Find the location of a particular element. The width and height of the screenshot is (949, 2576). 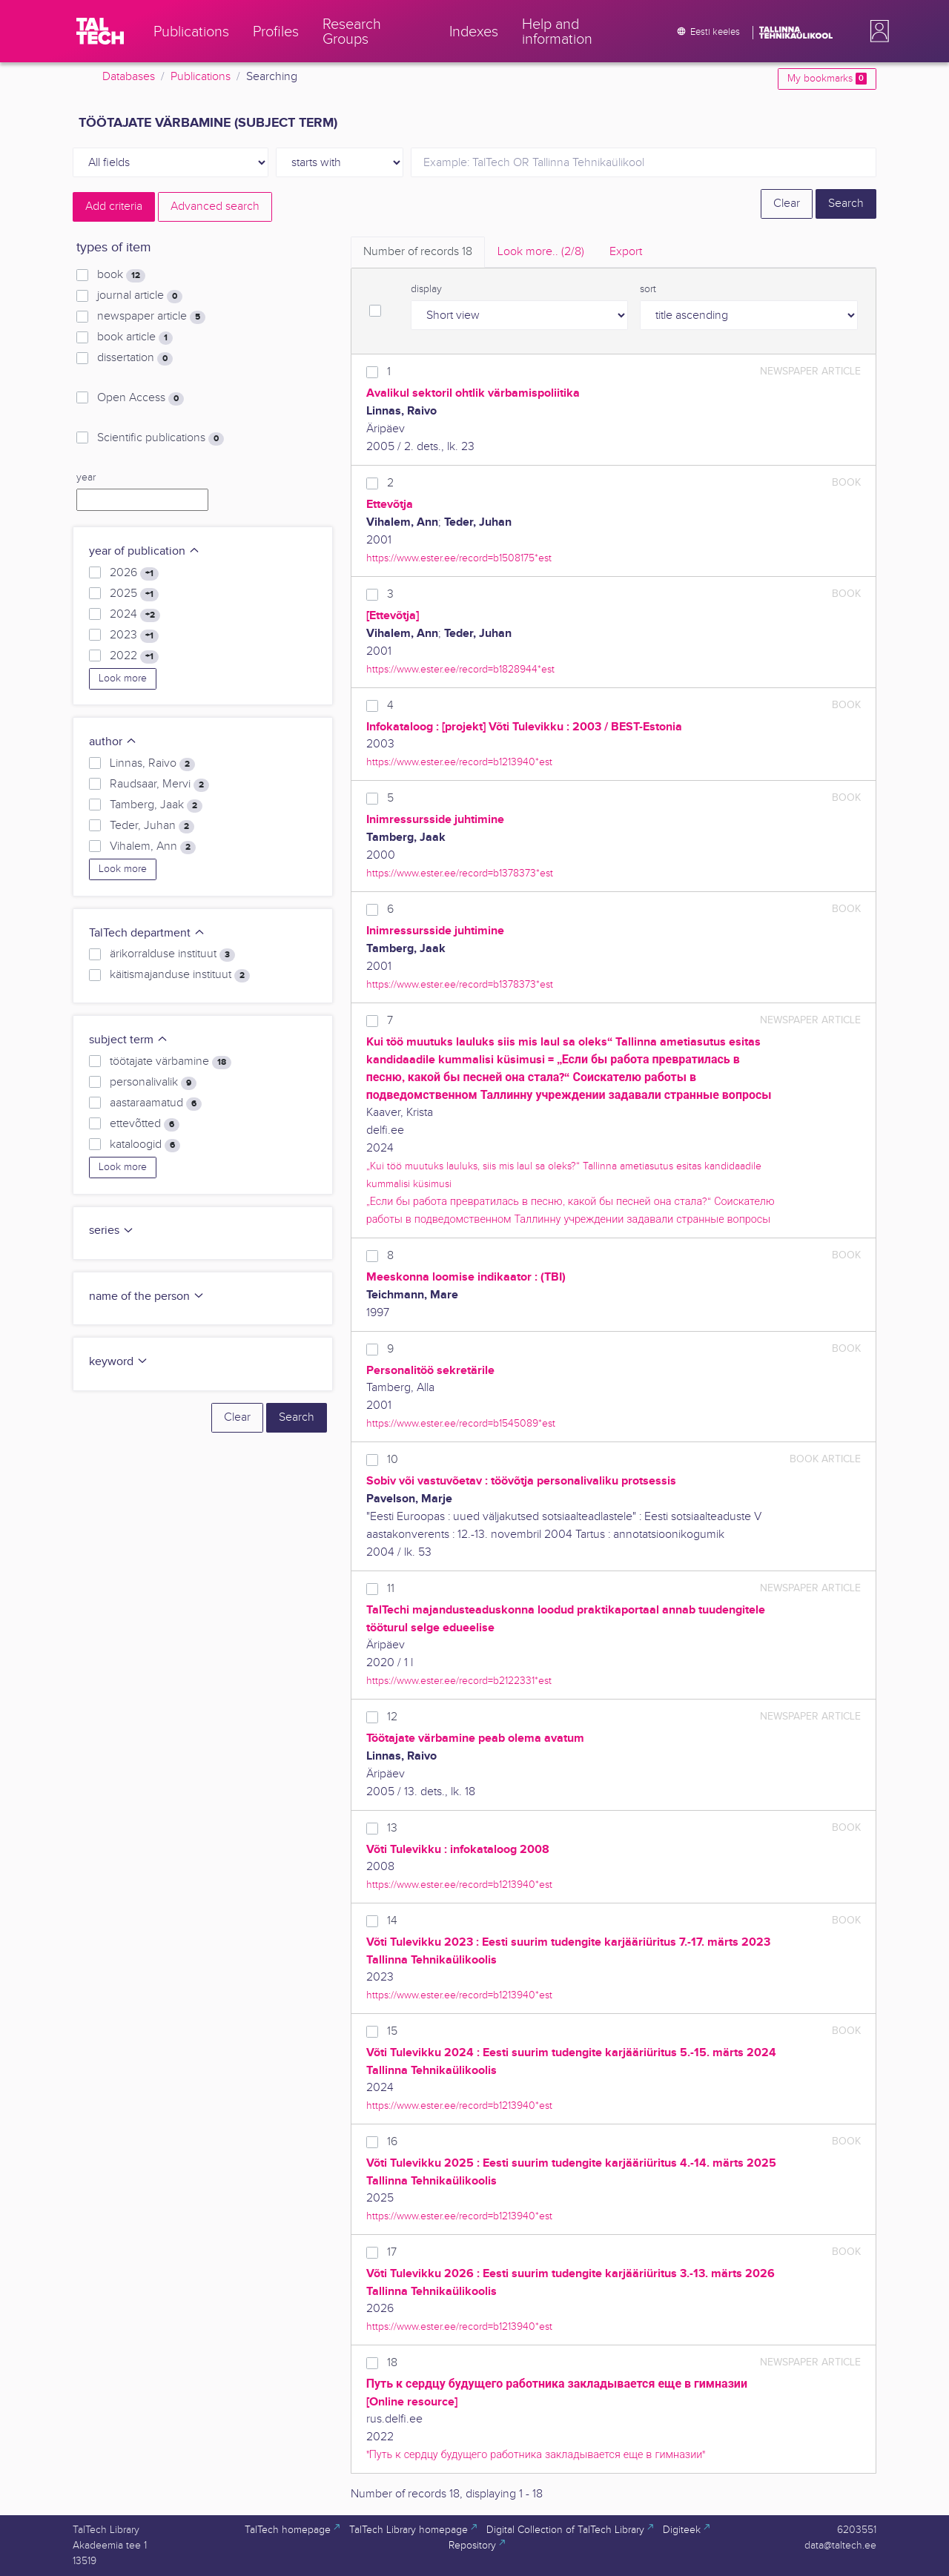

https://www.ester.ee/record=b1378373*est is located at coordinates (459, 873).